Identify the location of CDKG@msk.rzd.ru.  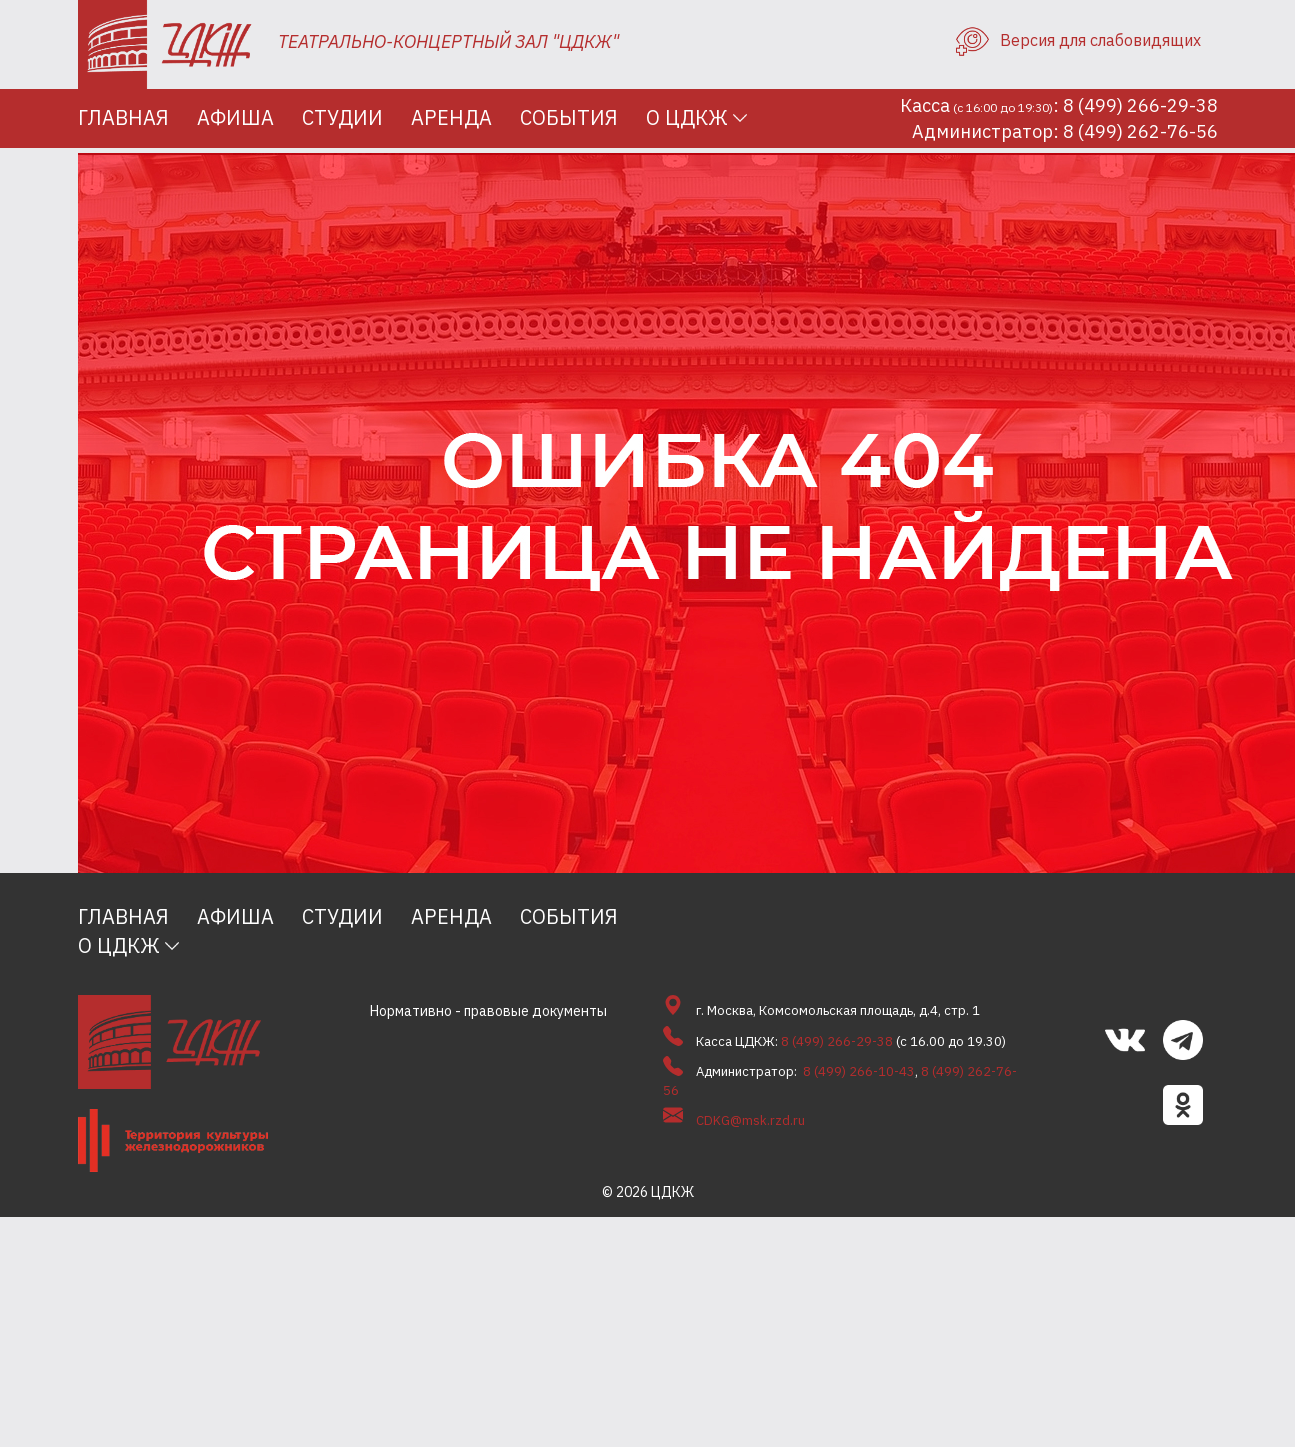
(750, 1120).